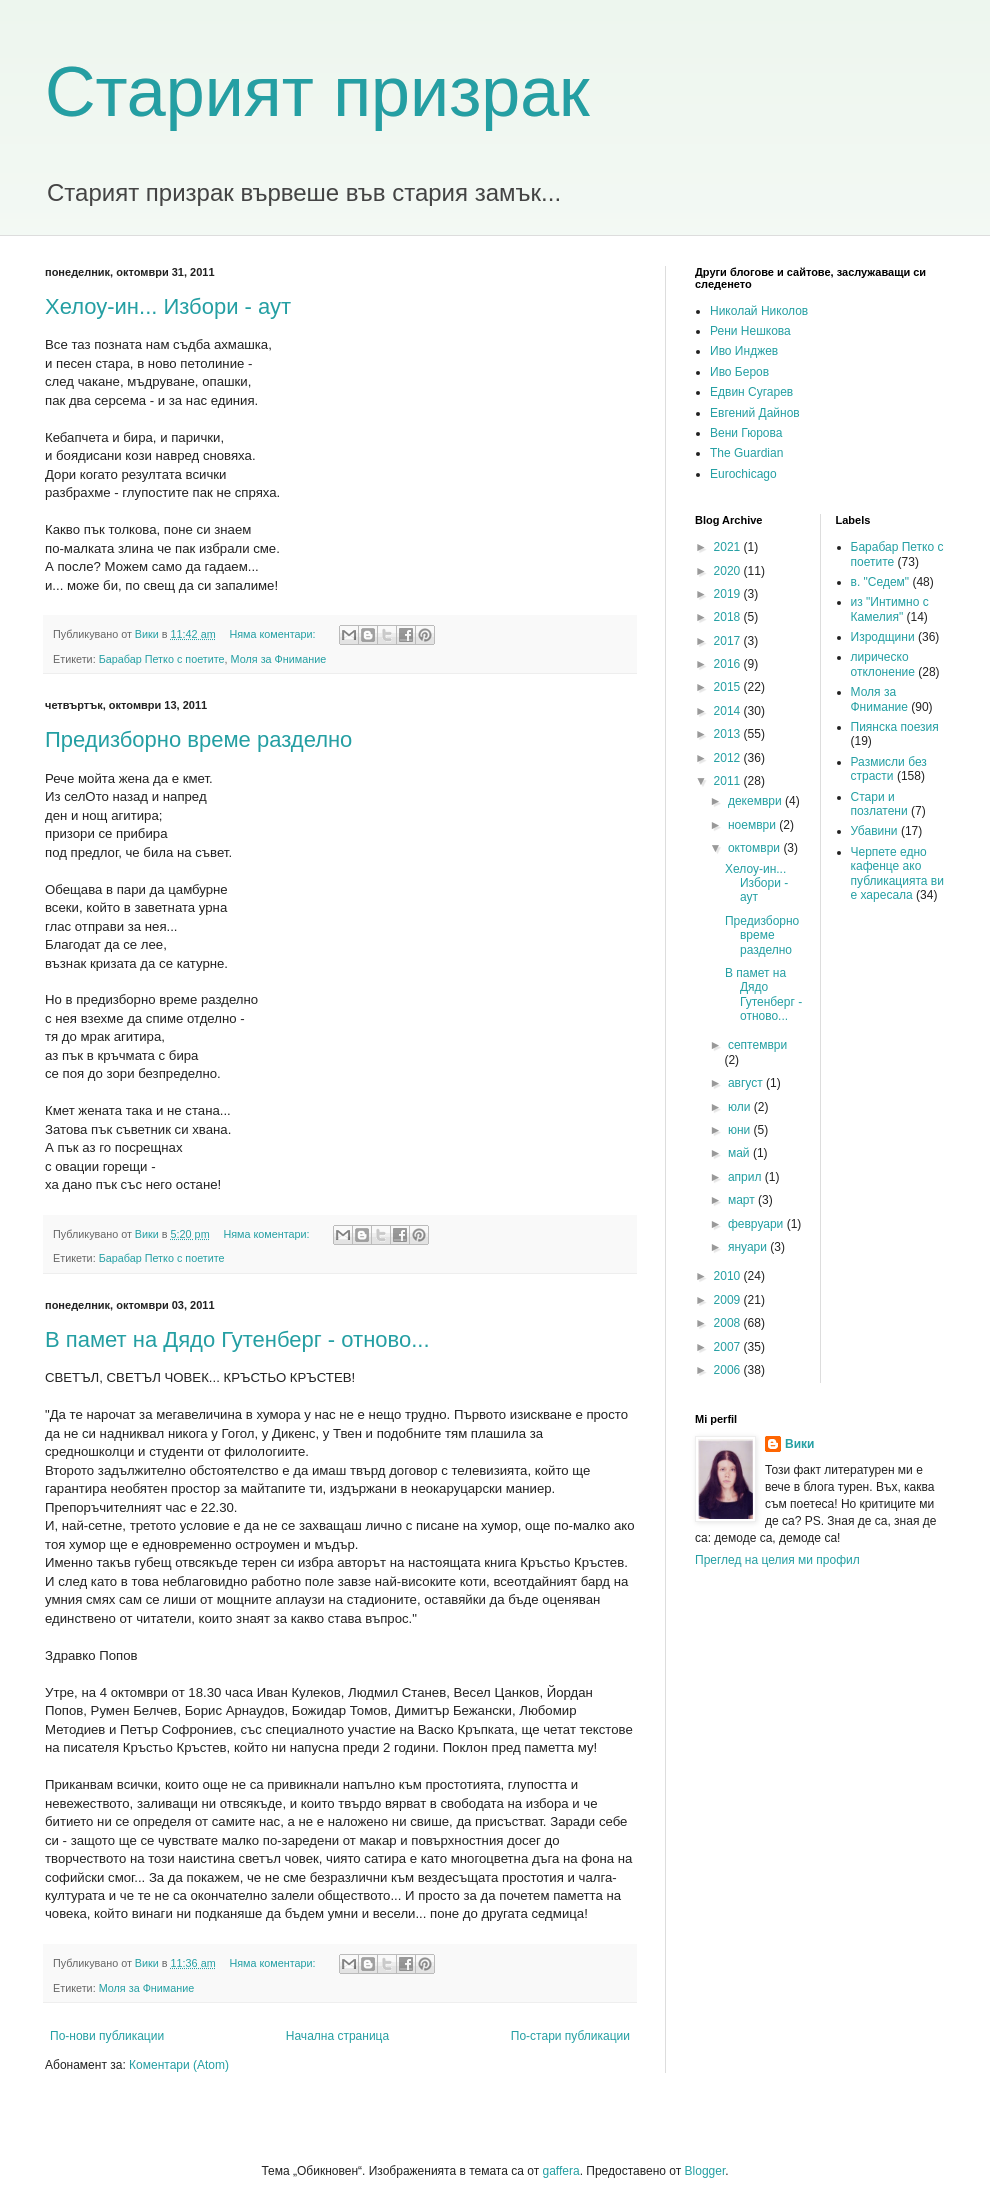  Describe the element at coordinates (729, 758) in the screenshot. I see `2012` at that location.